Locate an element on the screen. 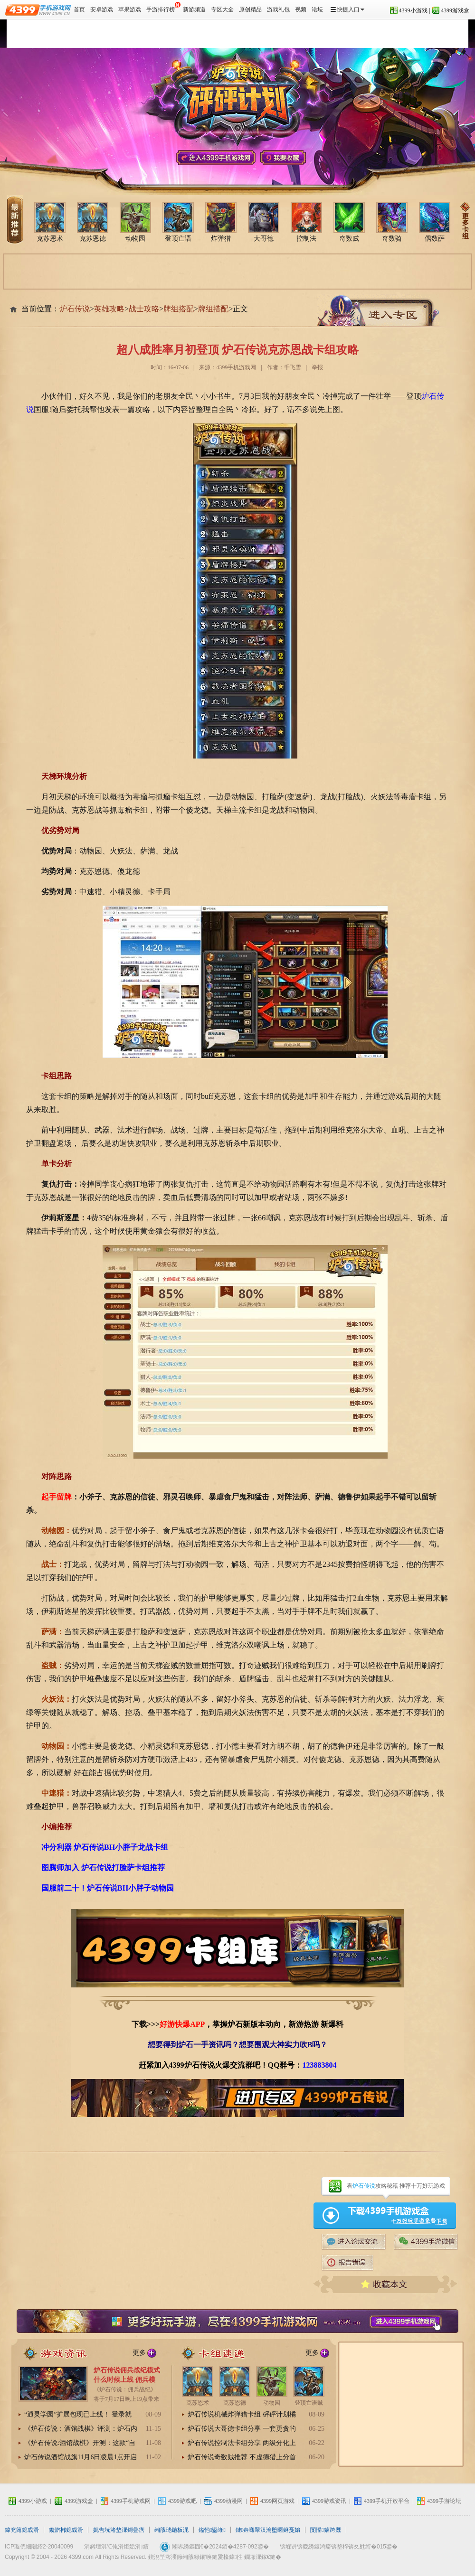 The width and height of the screenshot is (475, 2576). 炉石传说控制法卡组分享 两级分化上可 is located at coordinates (242, 2443).